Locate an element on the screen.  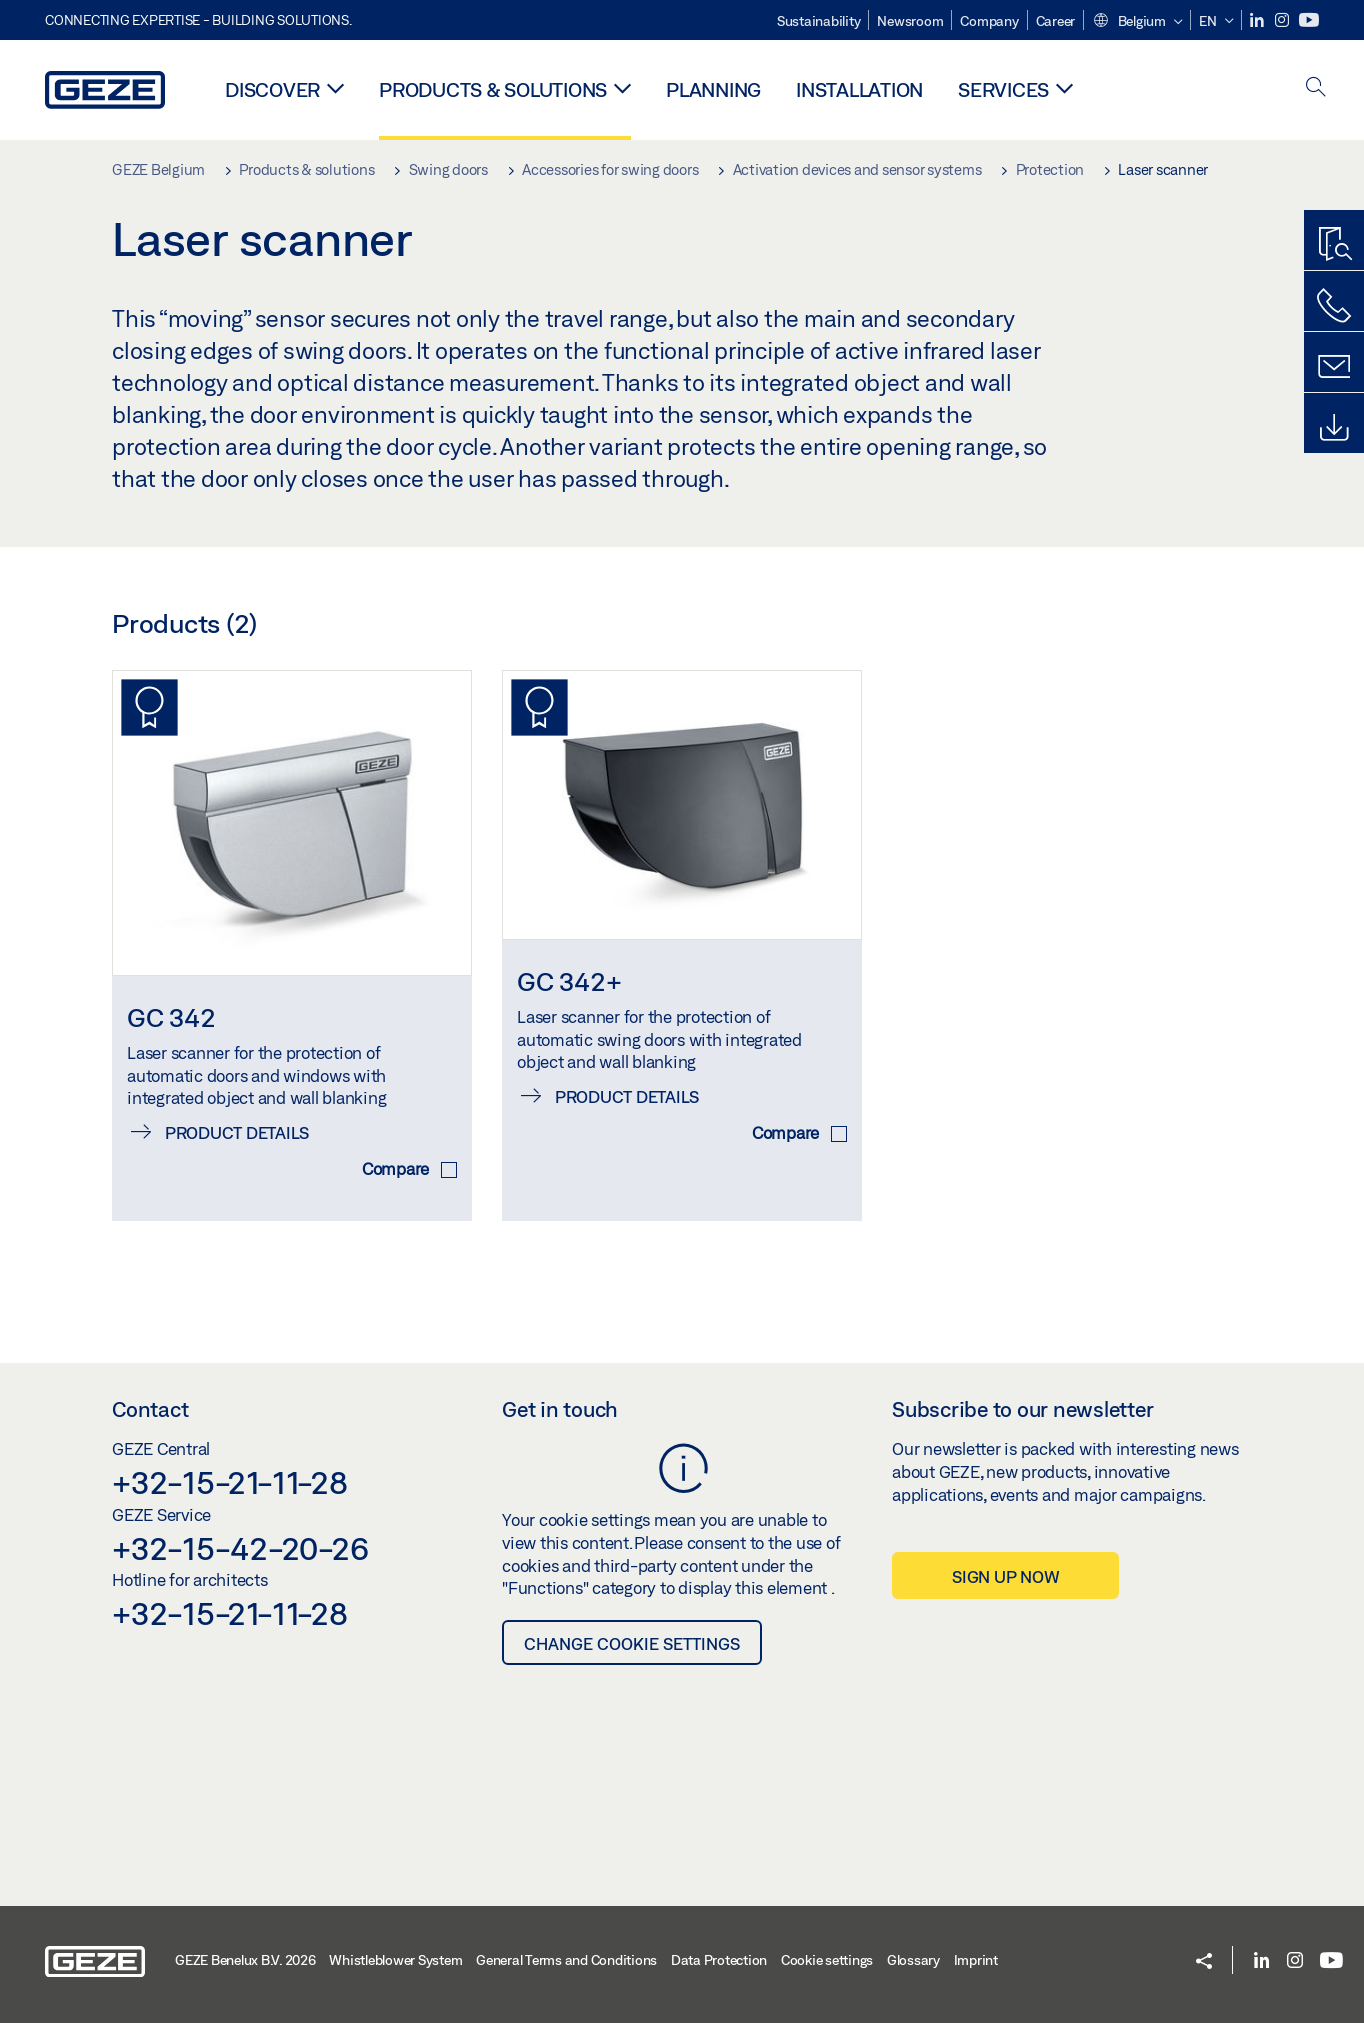
[Contact form] is located at coordinates (1334, 367).